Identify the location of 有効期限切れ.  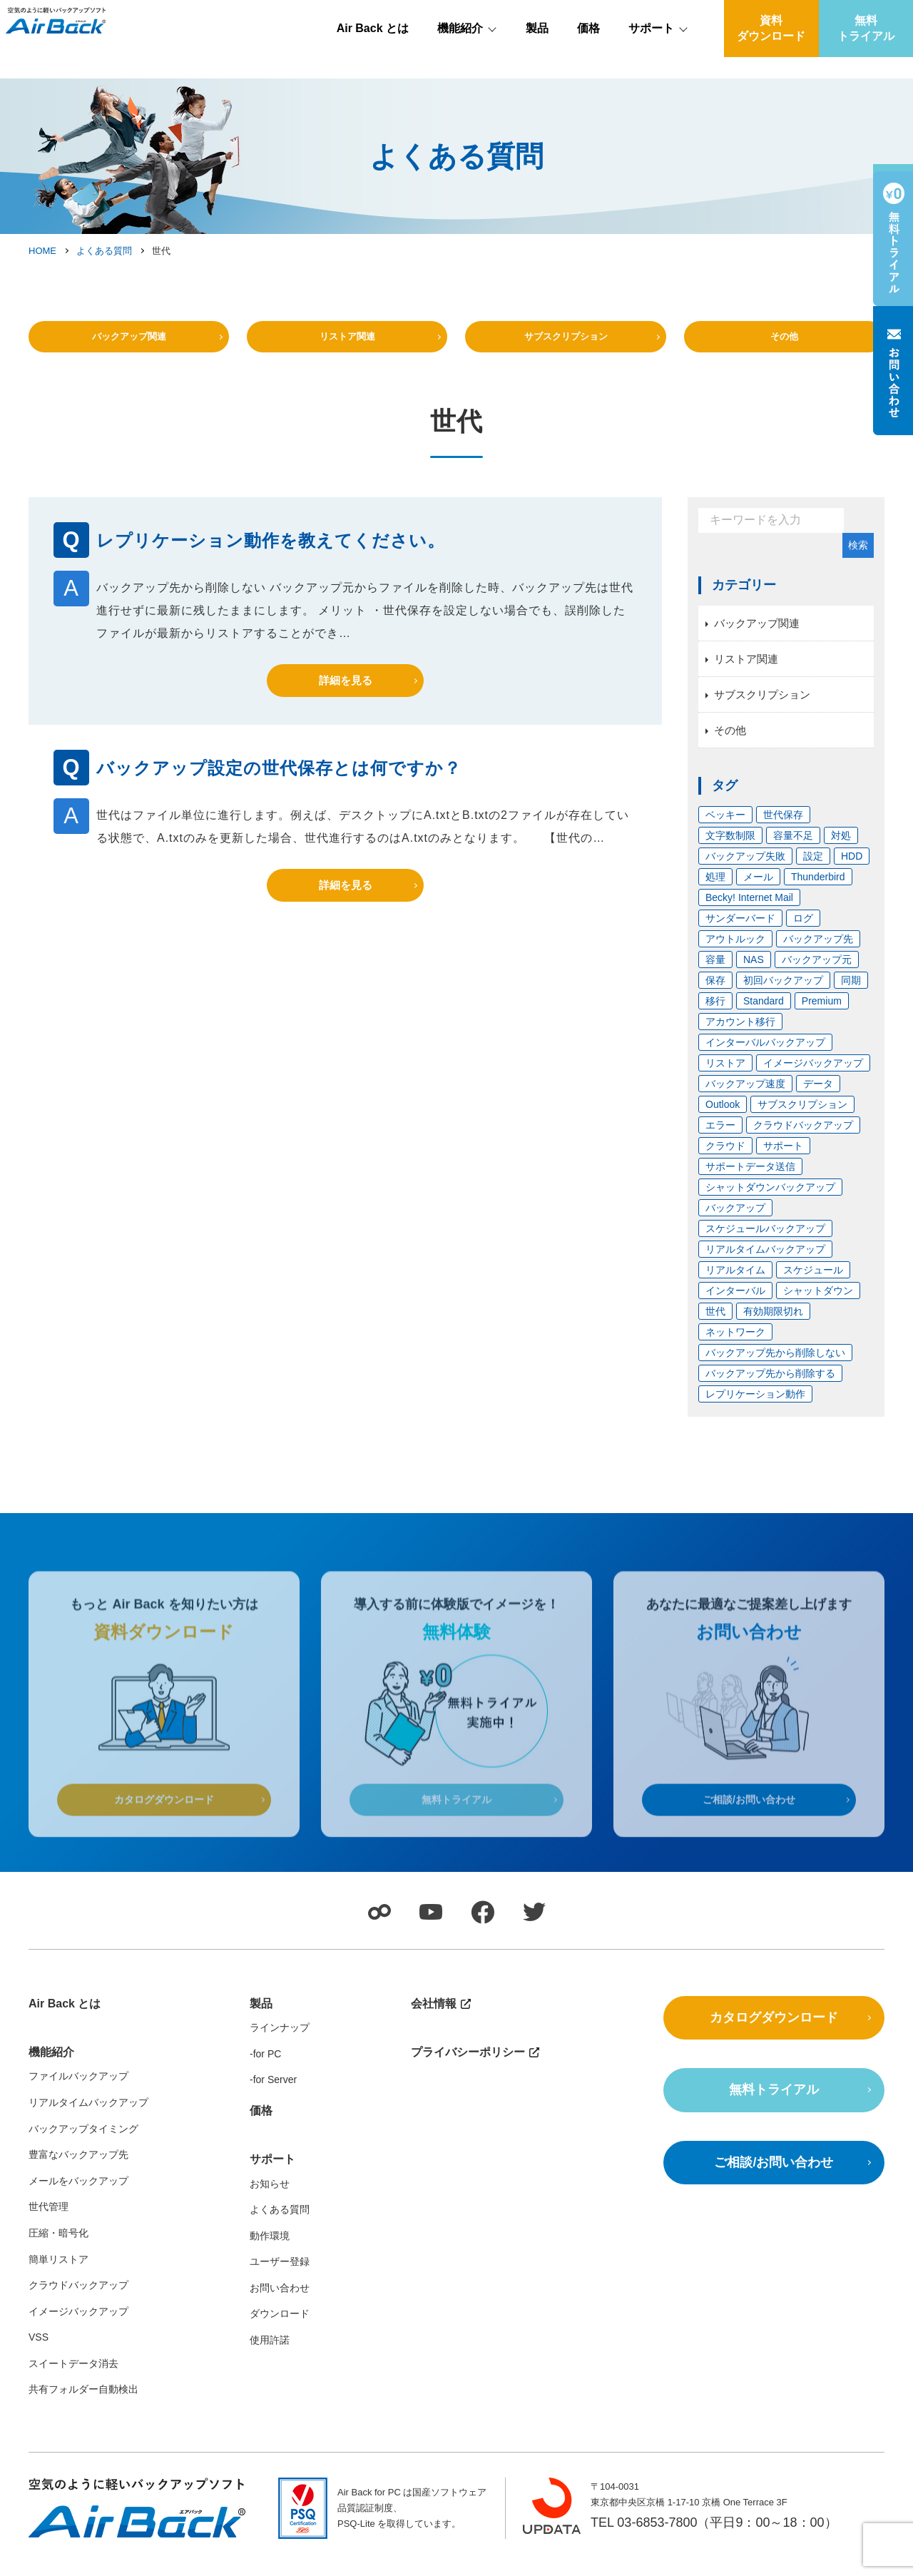
(773, 1324).